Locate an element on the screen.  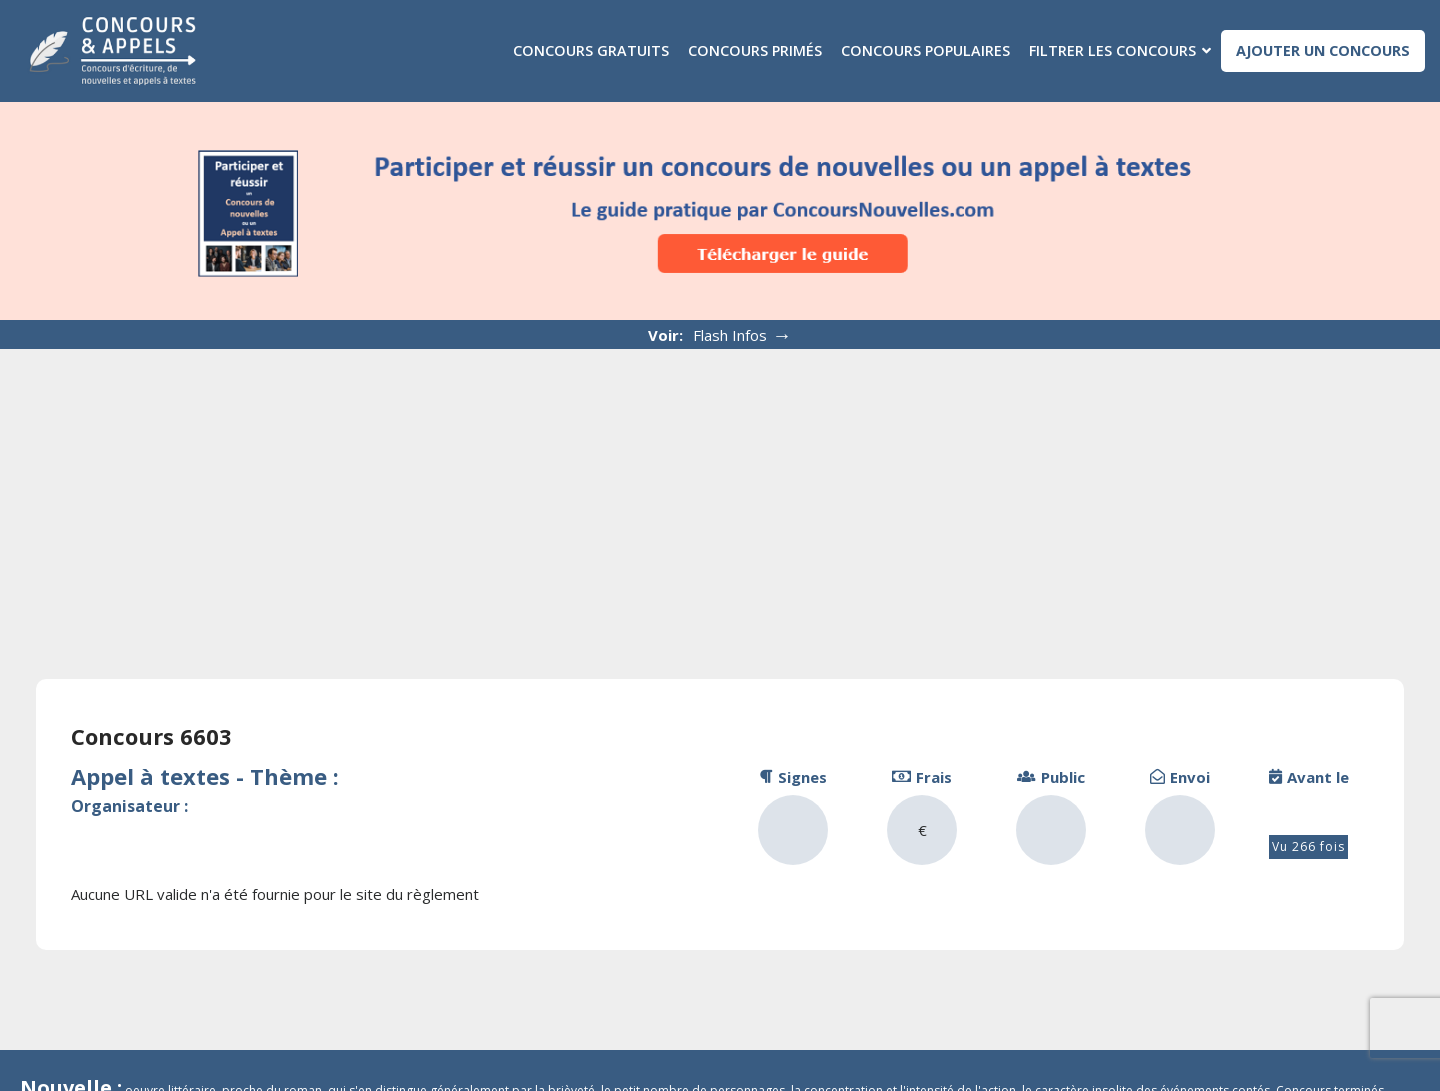
Ajouter un concours is located at coordinates (1323, 50).